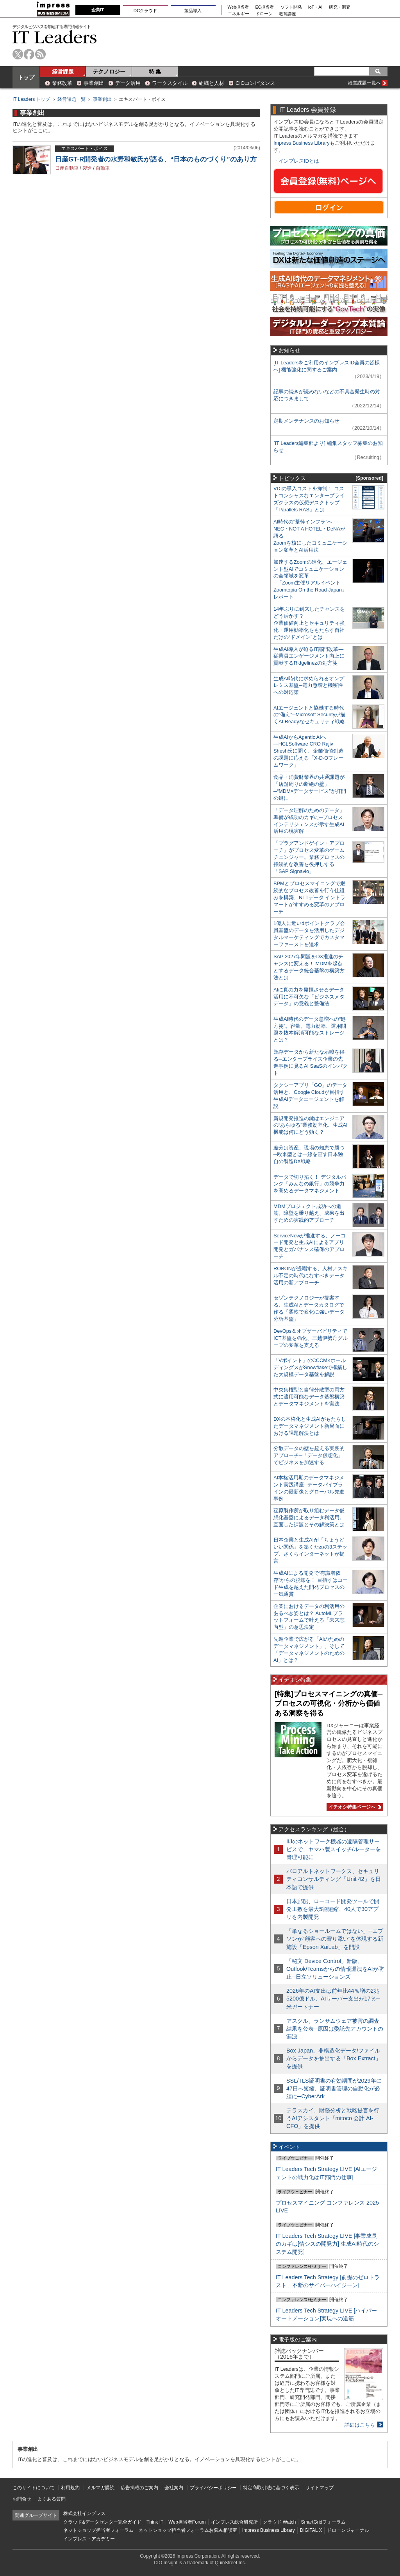 The height and width of the screenshot is (2576, 400). I want to click on プライバシーポリシー, so click(213, 2487).